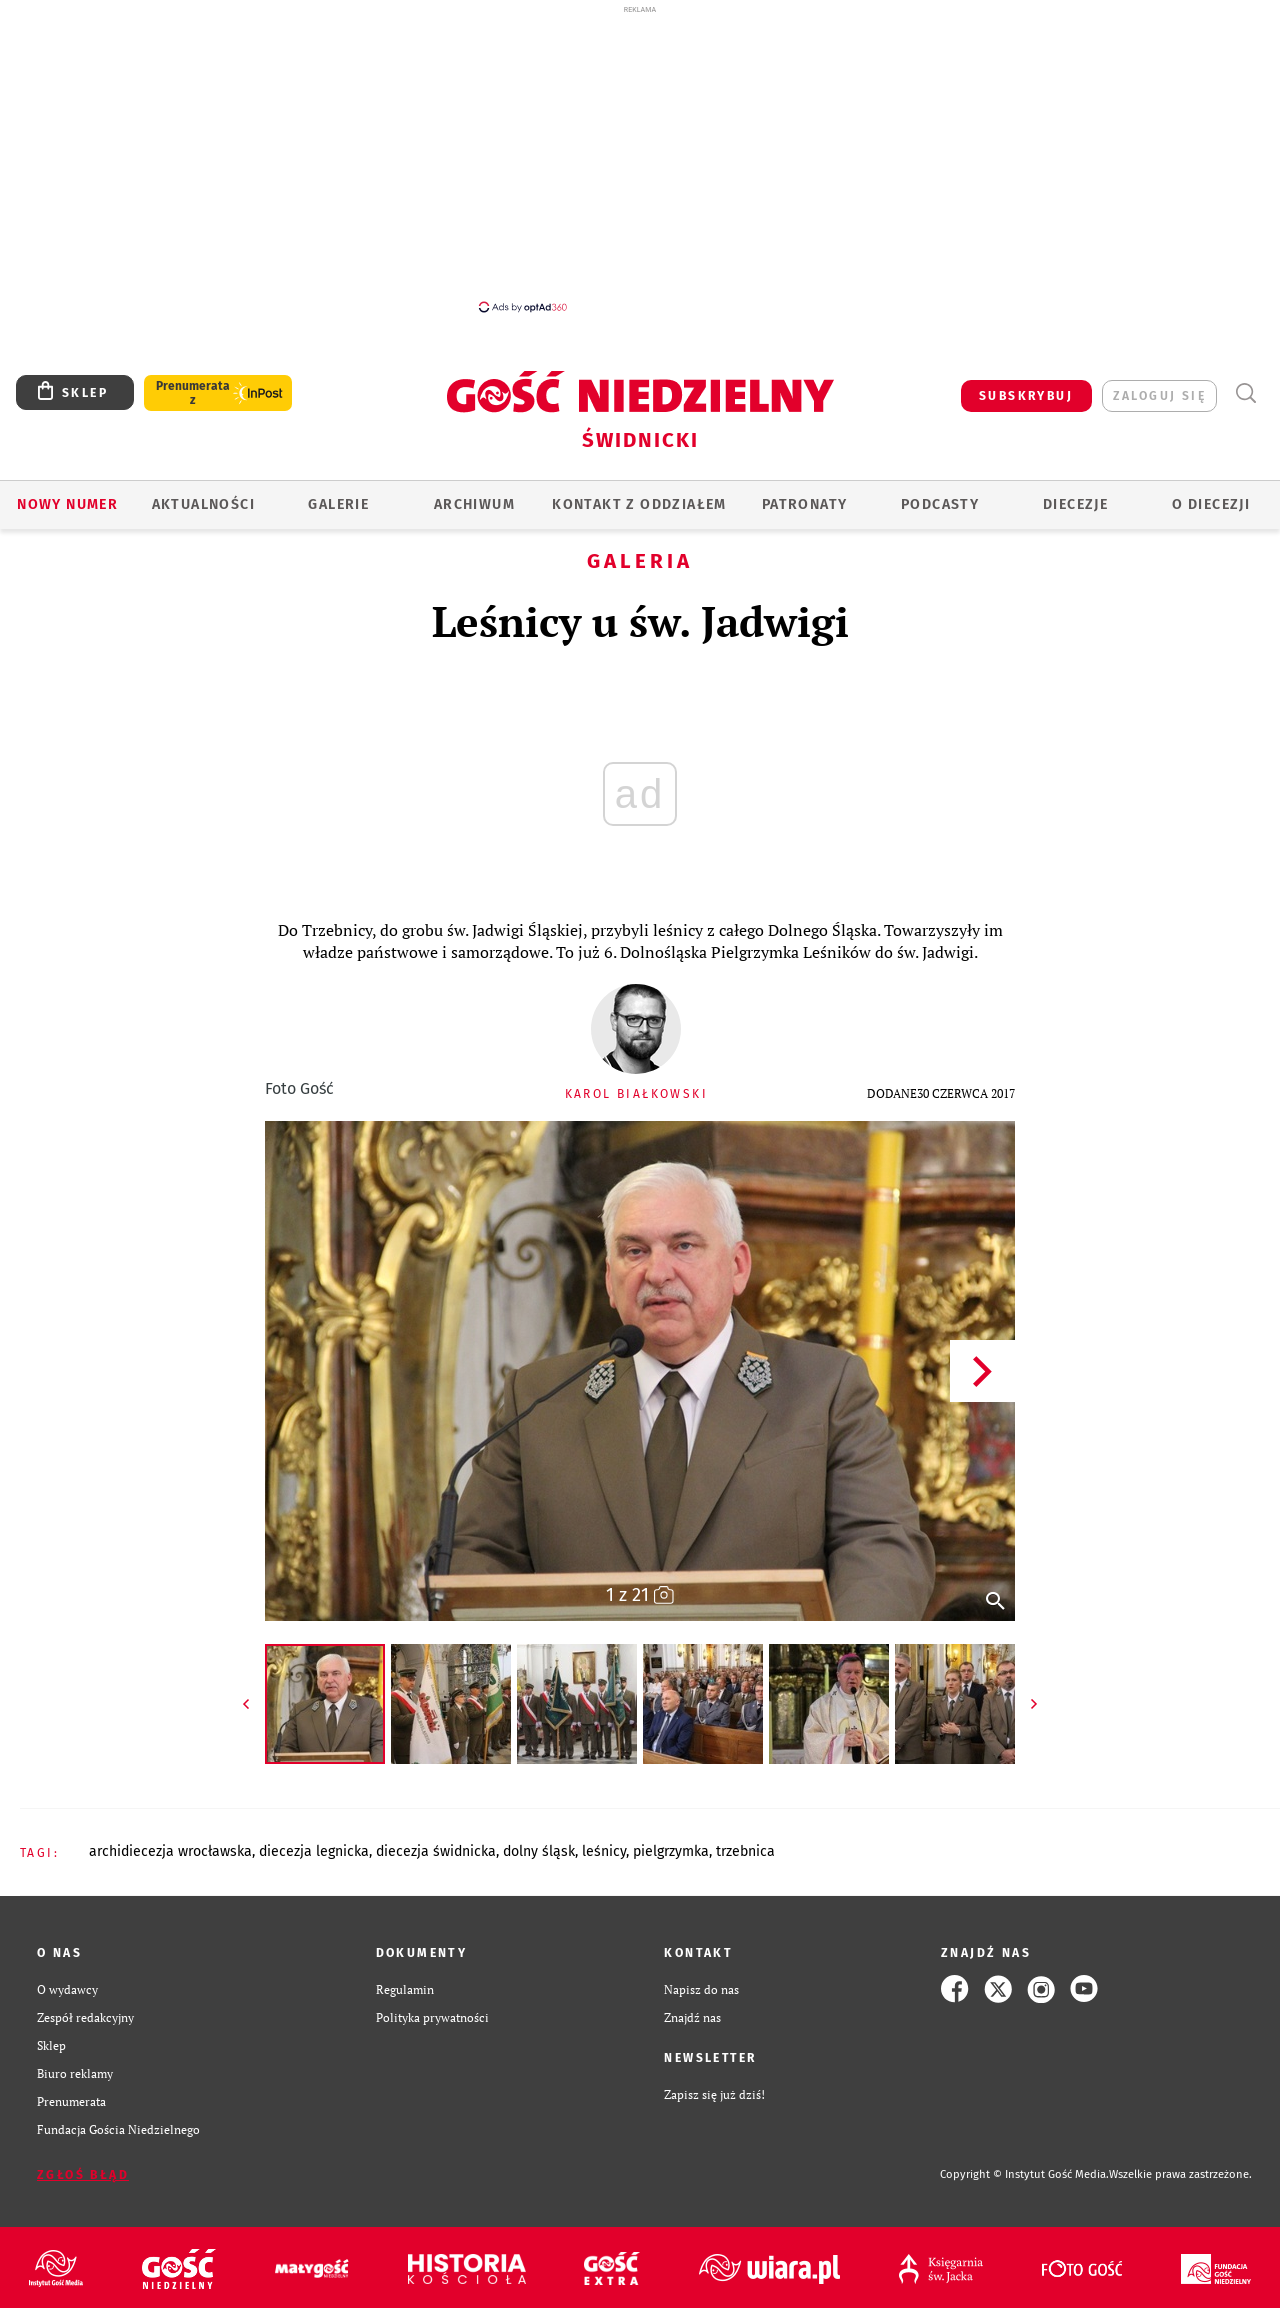 Image resolution: width=1280 pixels, height=2308 pixels. I want to click on Copyright © Instytut Gość Media., so click(1024, 2174).